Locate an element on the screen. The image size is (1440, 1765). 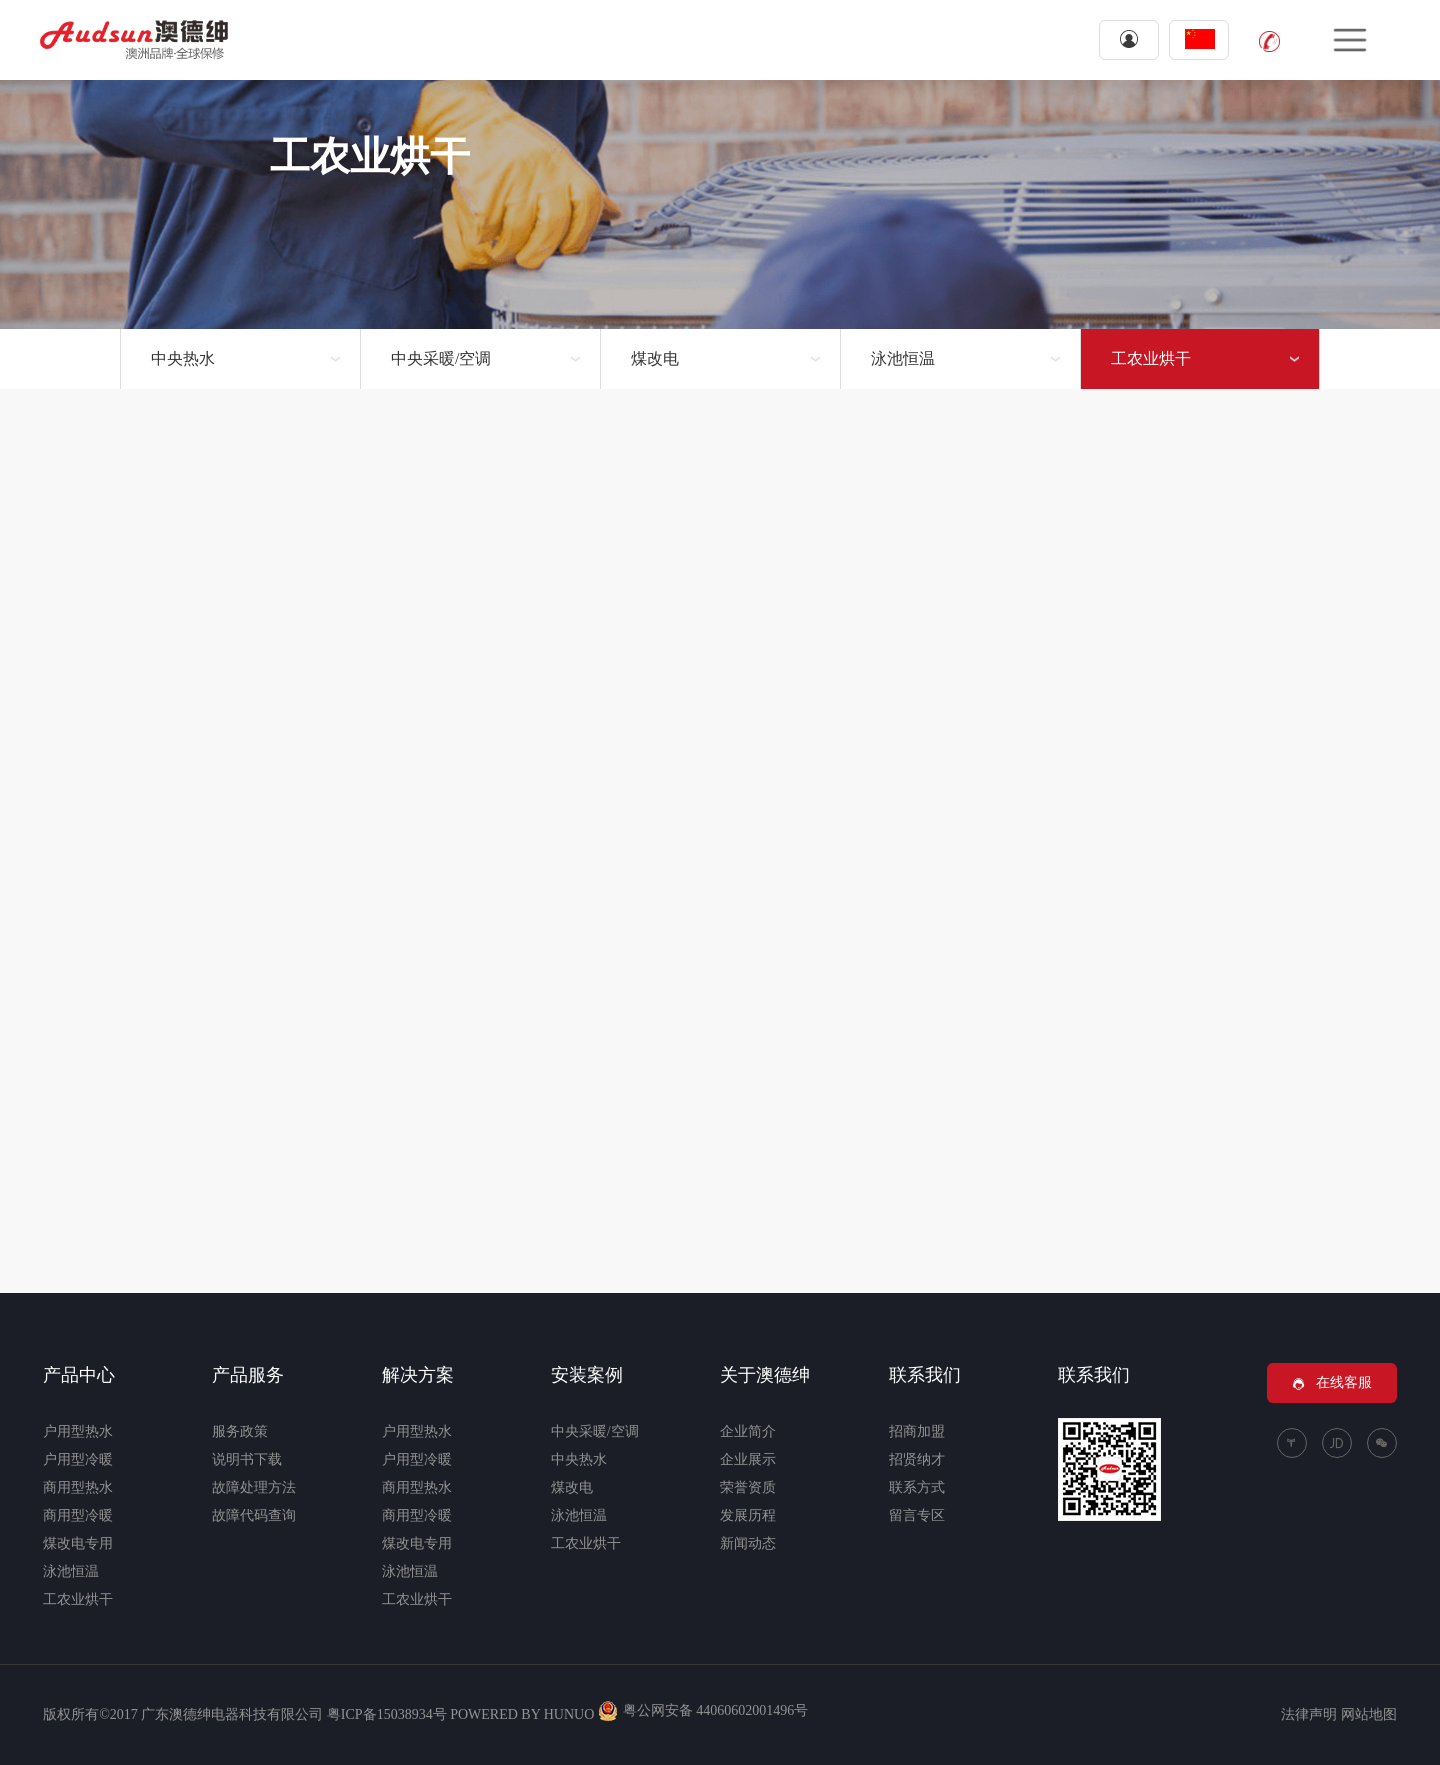
户用型冷暖 is located at coordinates (78, 1459).